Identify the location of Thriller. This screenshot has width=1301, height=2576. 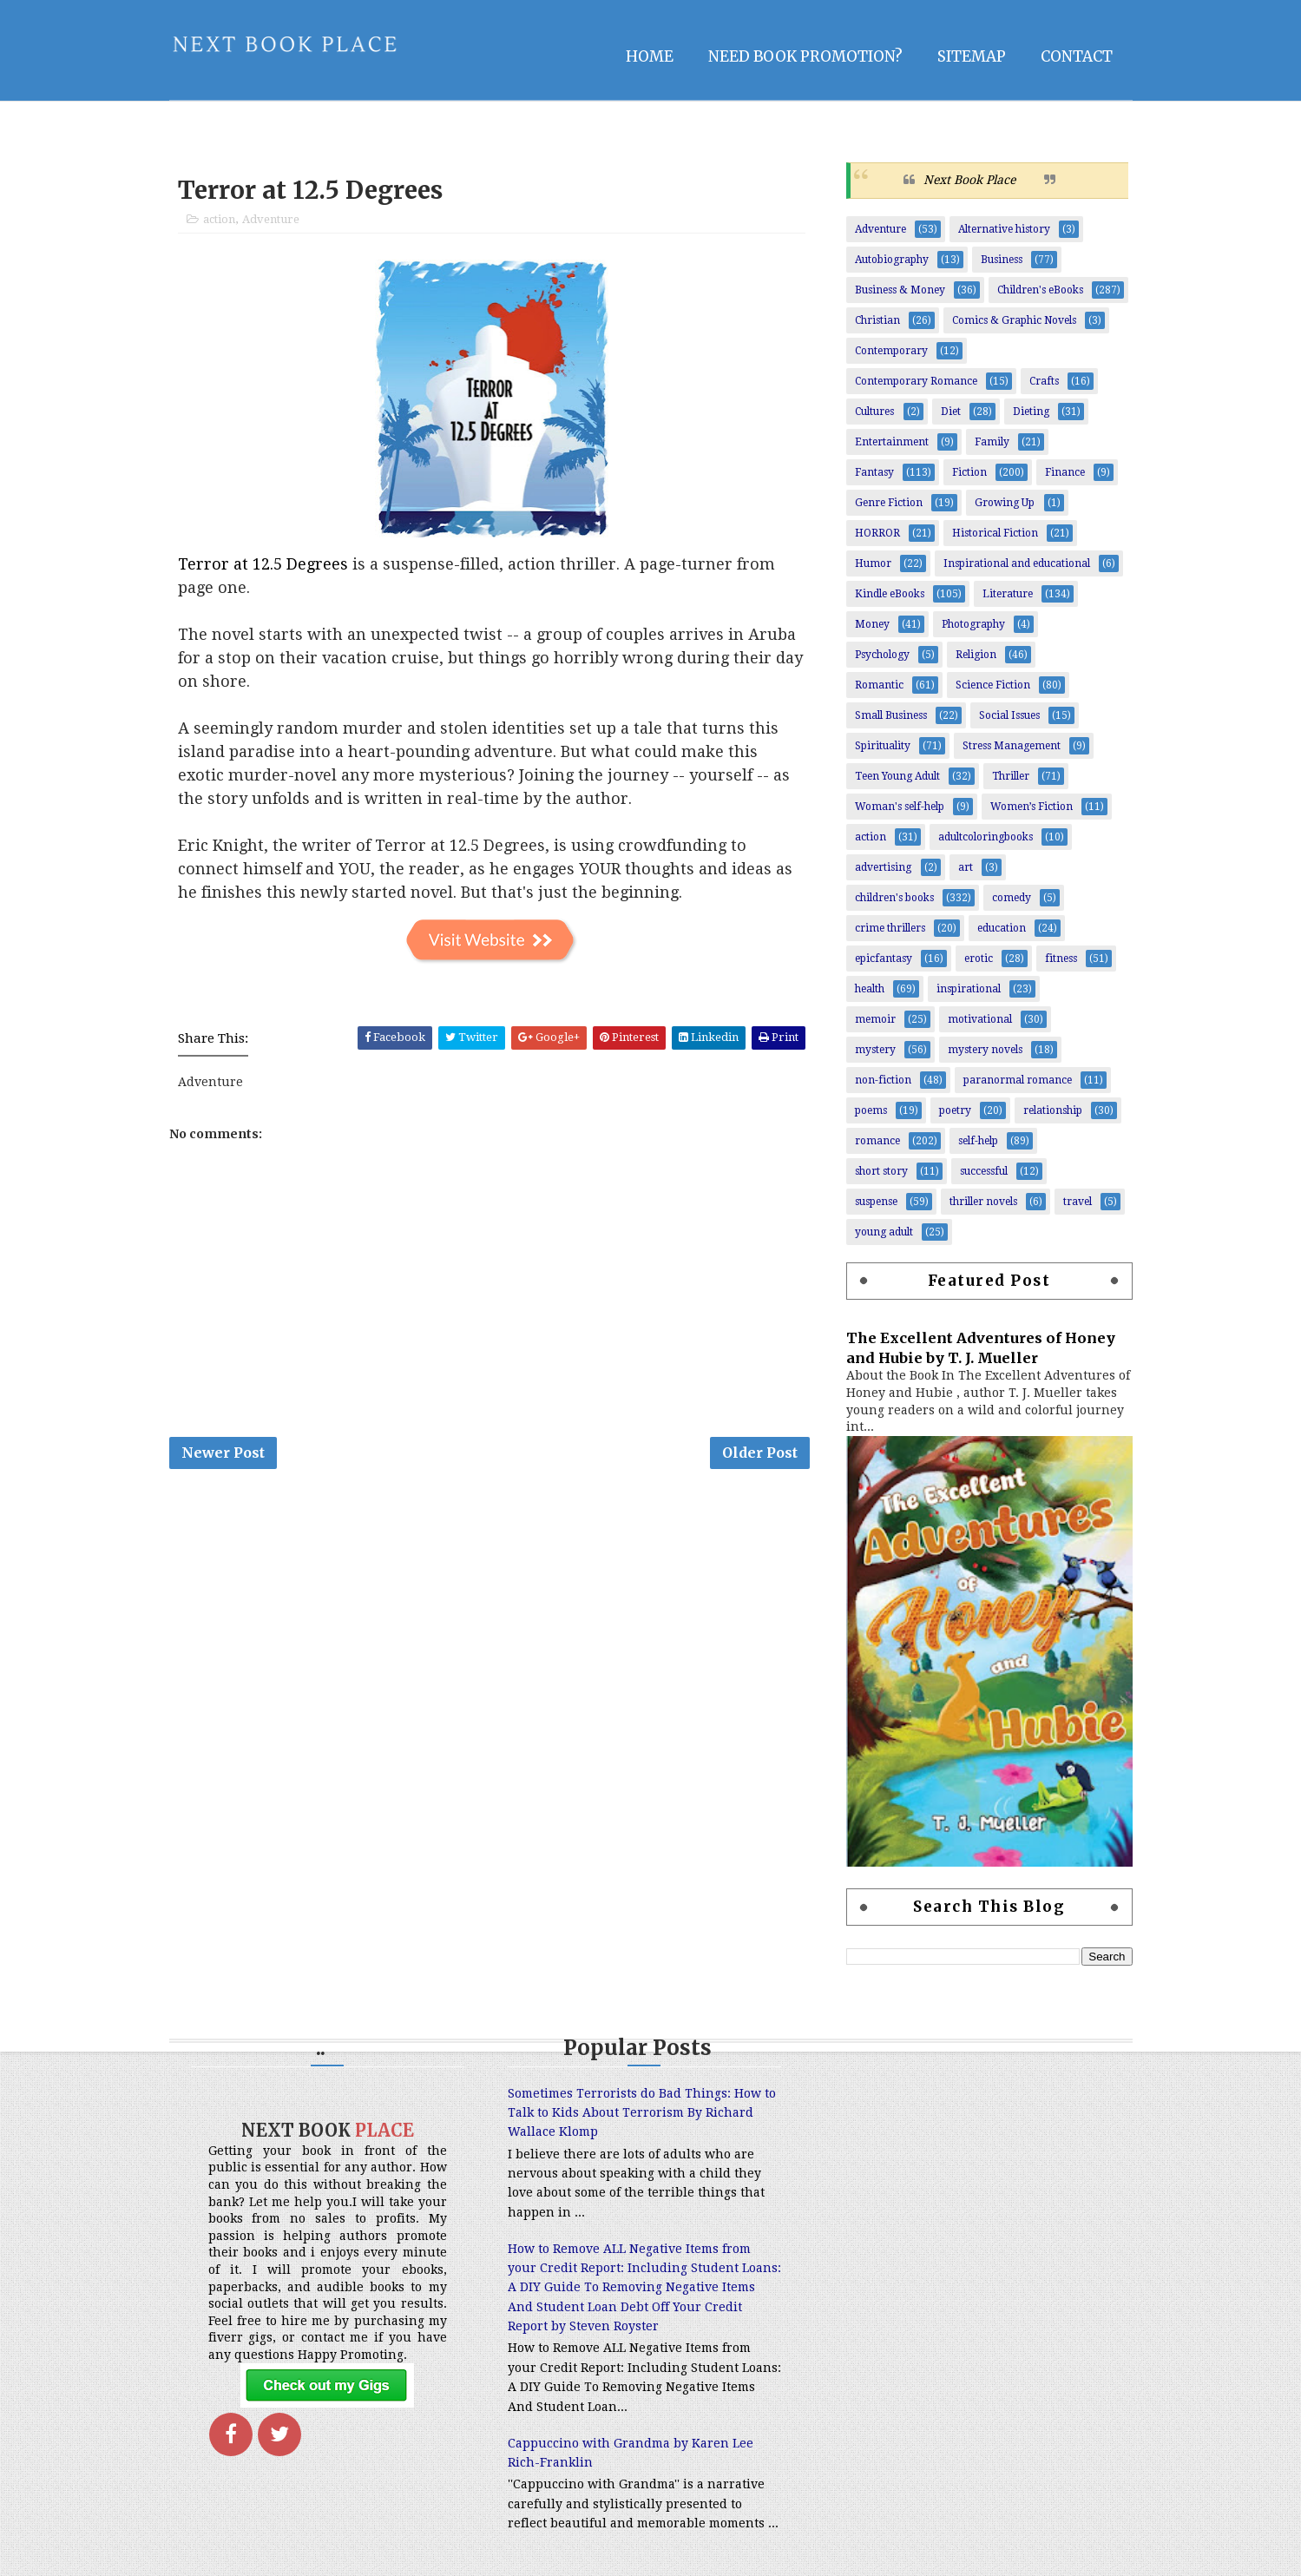
(1010, 776).